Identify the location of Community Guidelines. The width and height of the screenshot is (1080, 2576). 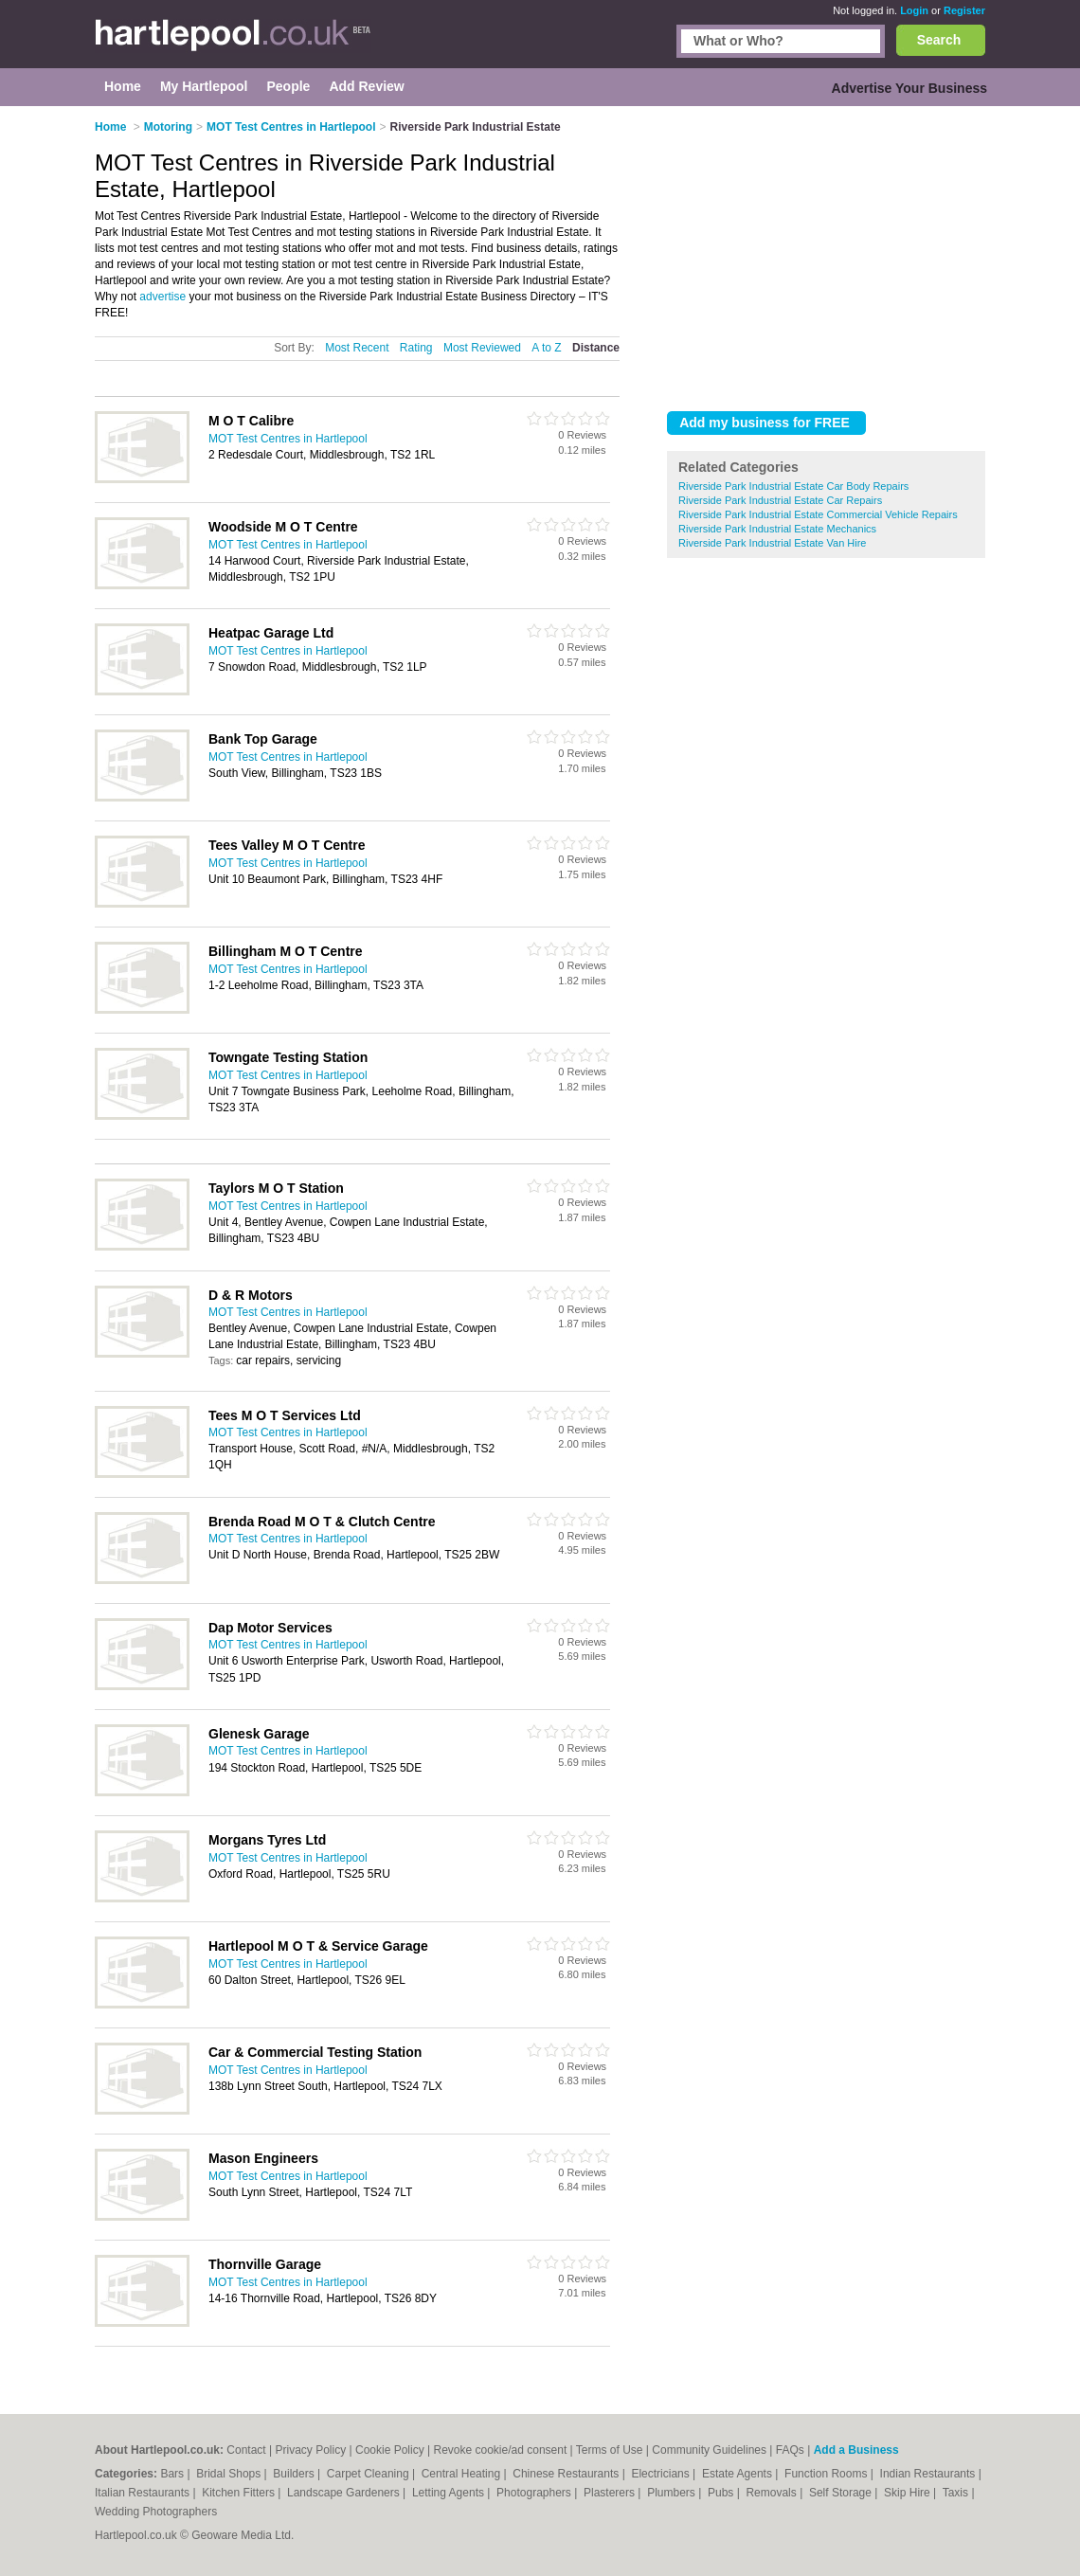
(709, 2450).